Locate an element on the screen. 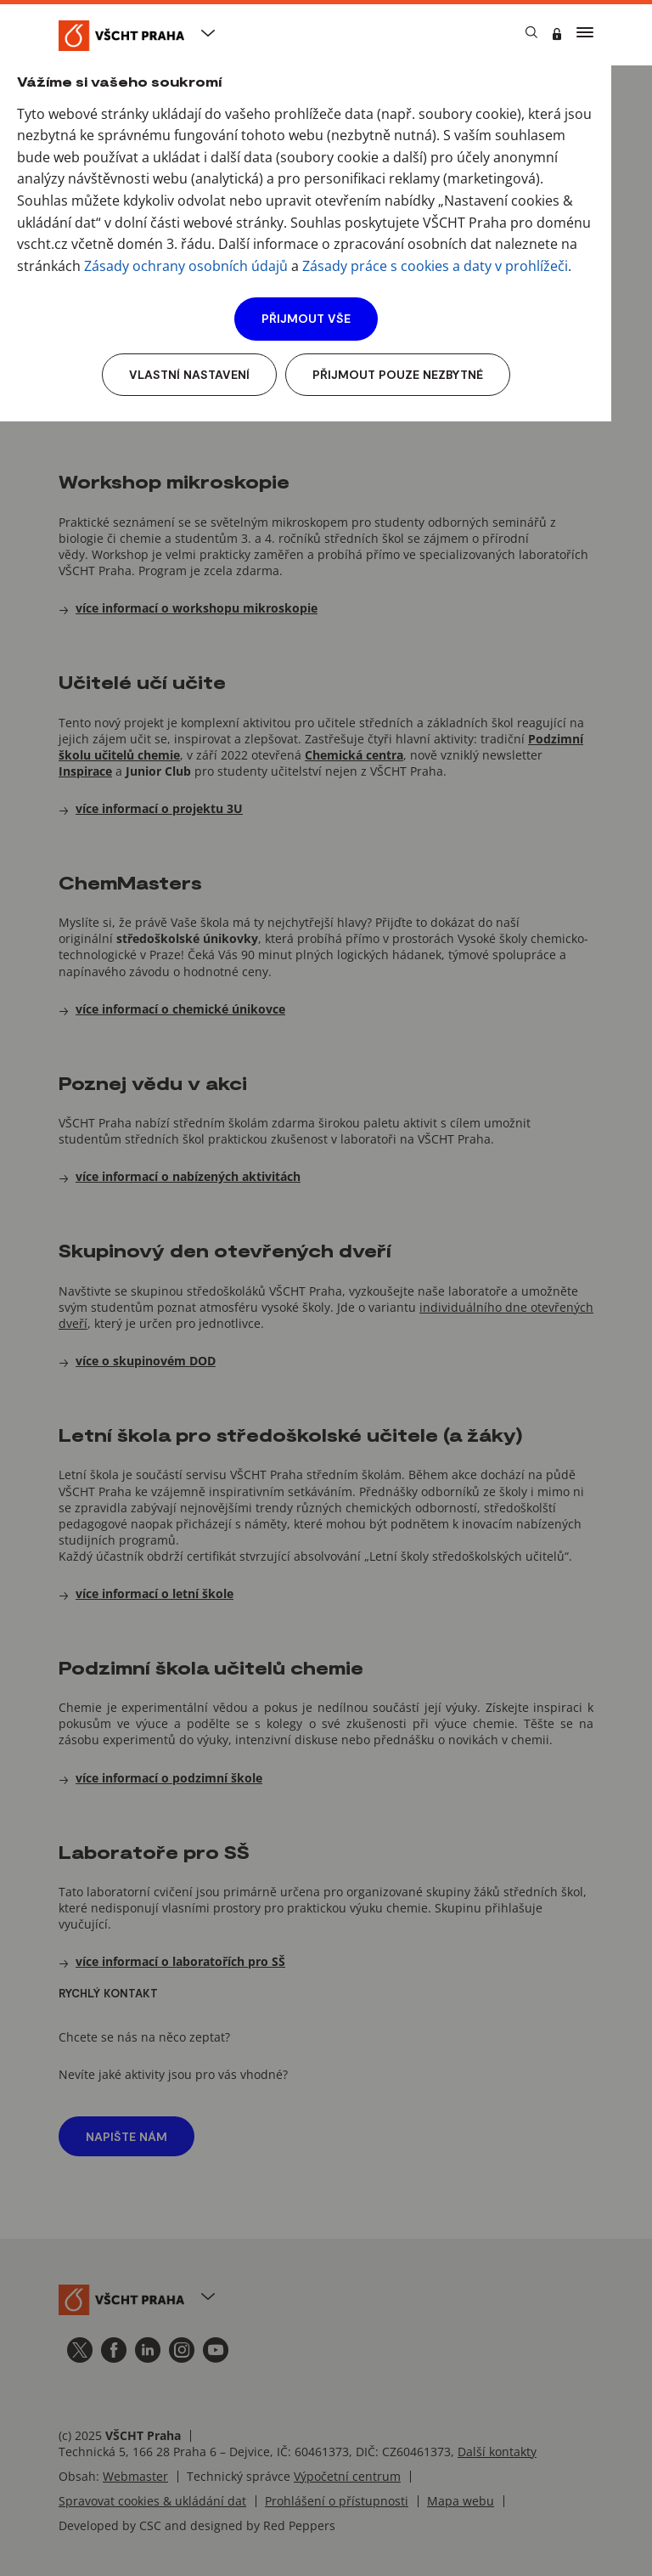 The image size is (652, 2576). Zásady práce s cookies a daty v prohlížeči is located at coordinates (435, 266).